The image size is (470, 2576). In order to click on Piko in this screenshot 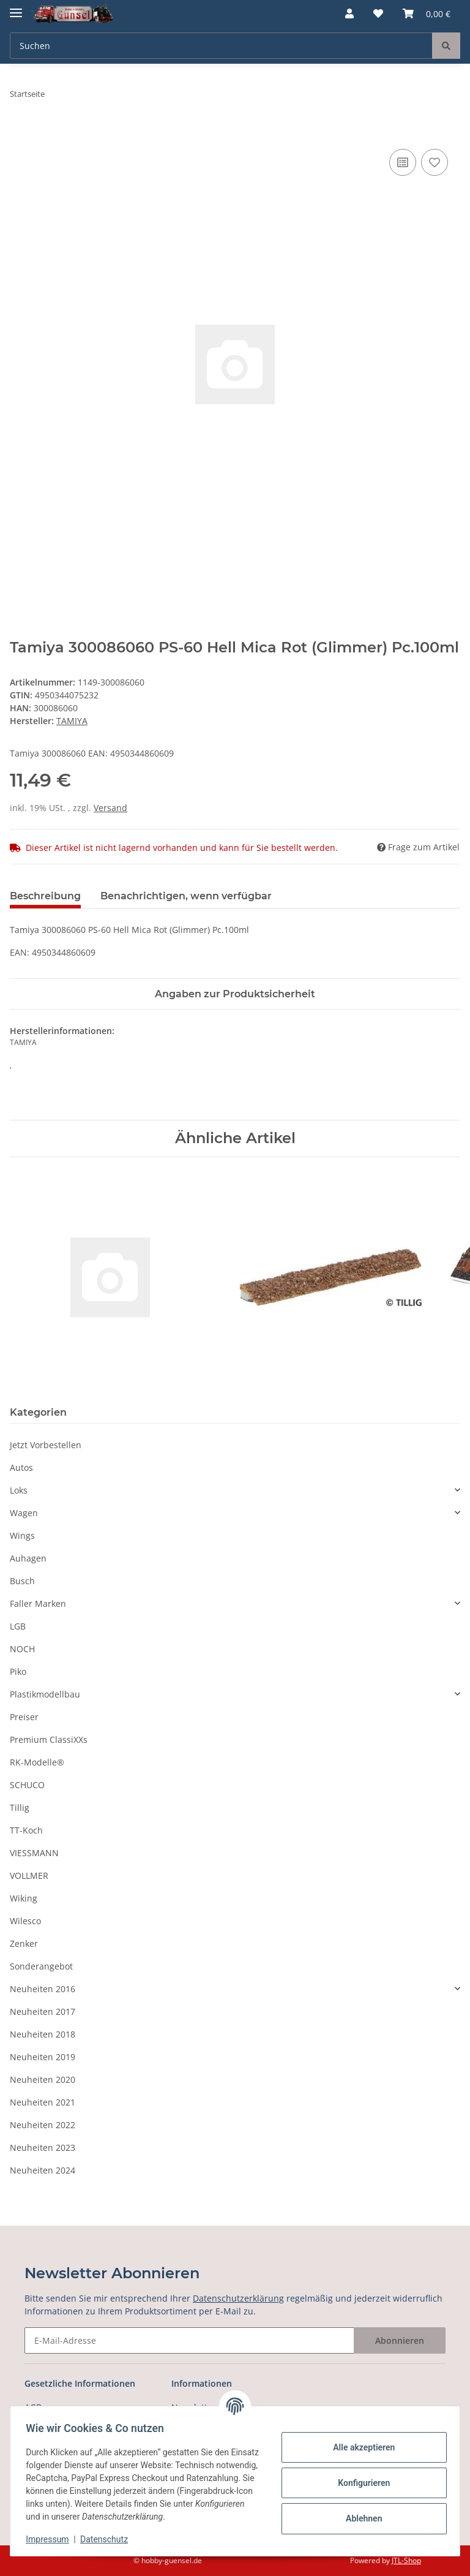, I will do `click(18, 1671)`.